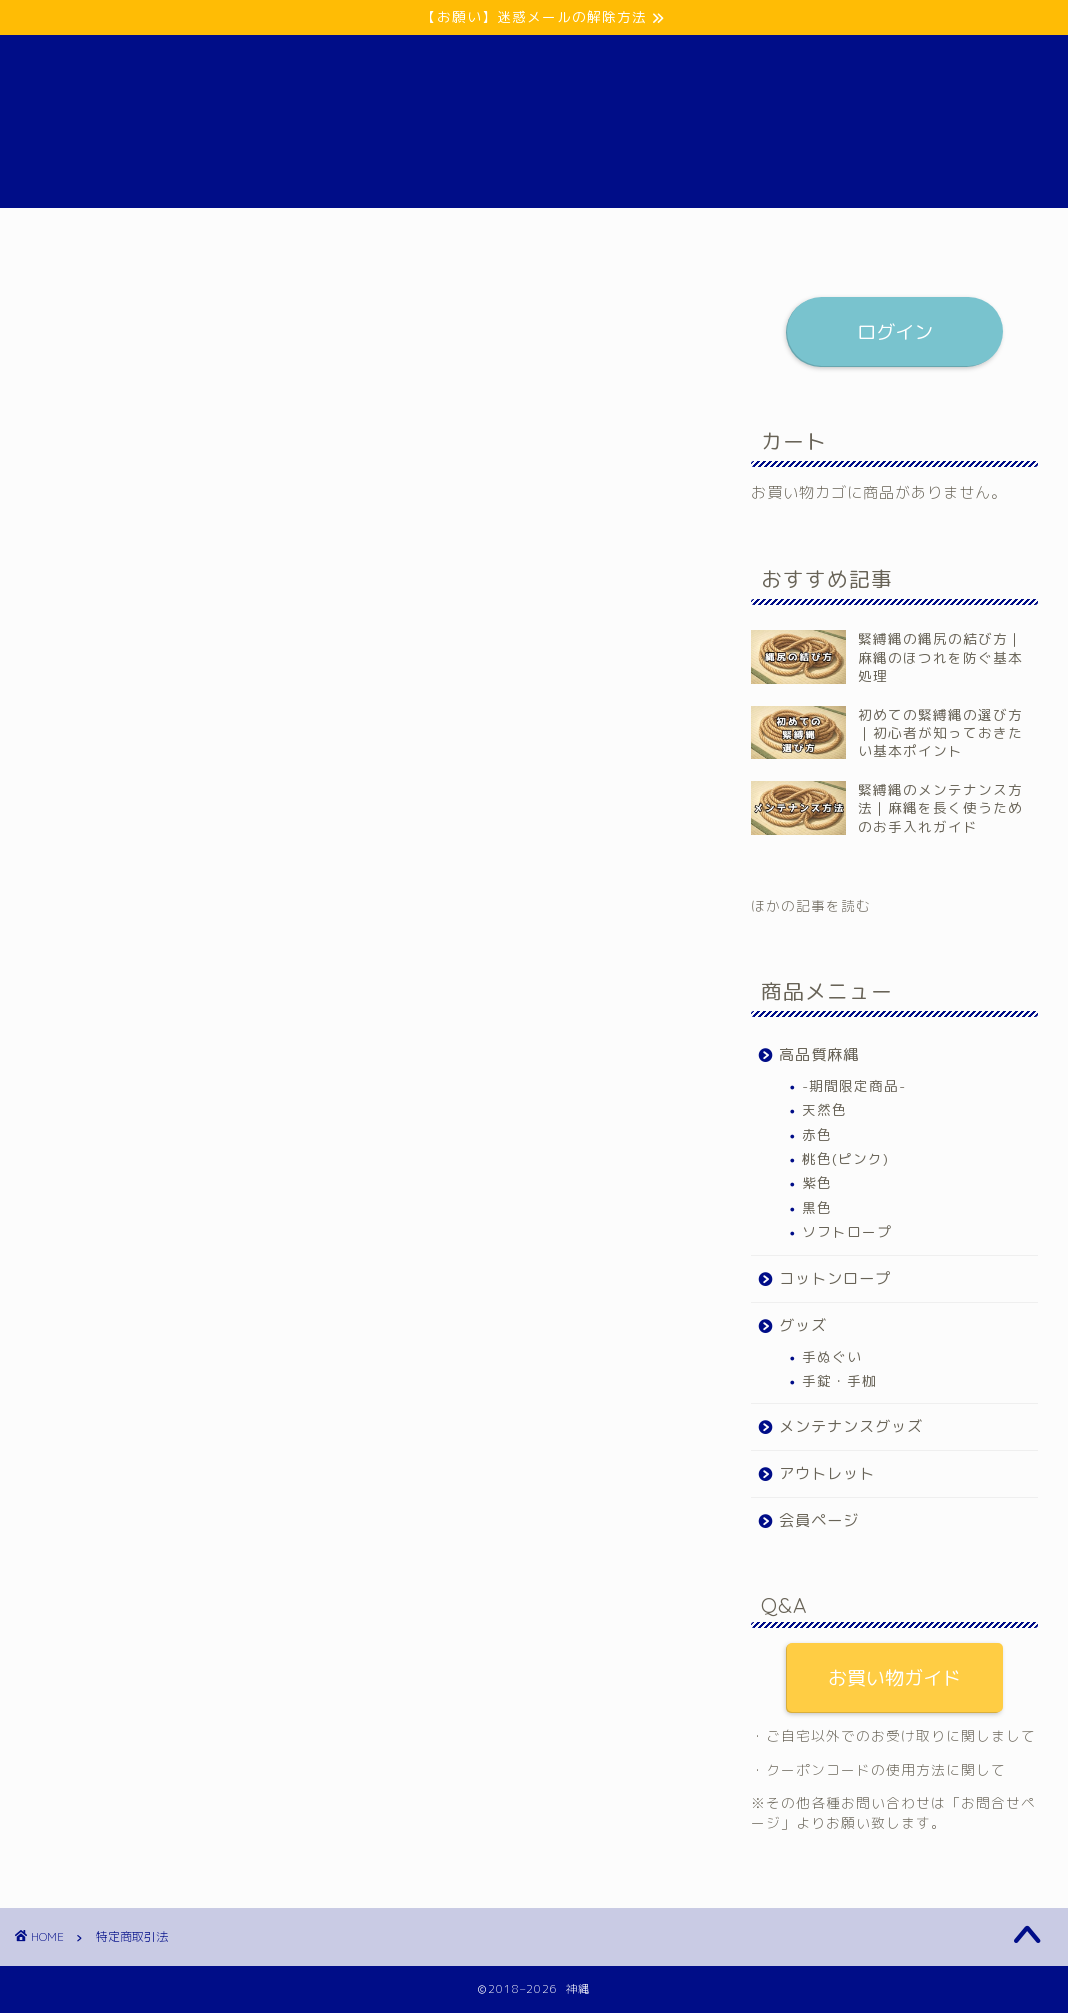 Image resolution: width=1068 pixels, height=2013 pixels. Describe the element at coordinates (845, 1158) in the screenshot. I see `桃色(ピンク)` at that location.